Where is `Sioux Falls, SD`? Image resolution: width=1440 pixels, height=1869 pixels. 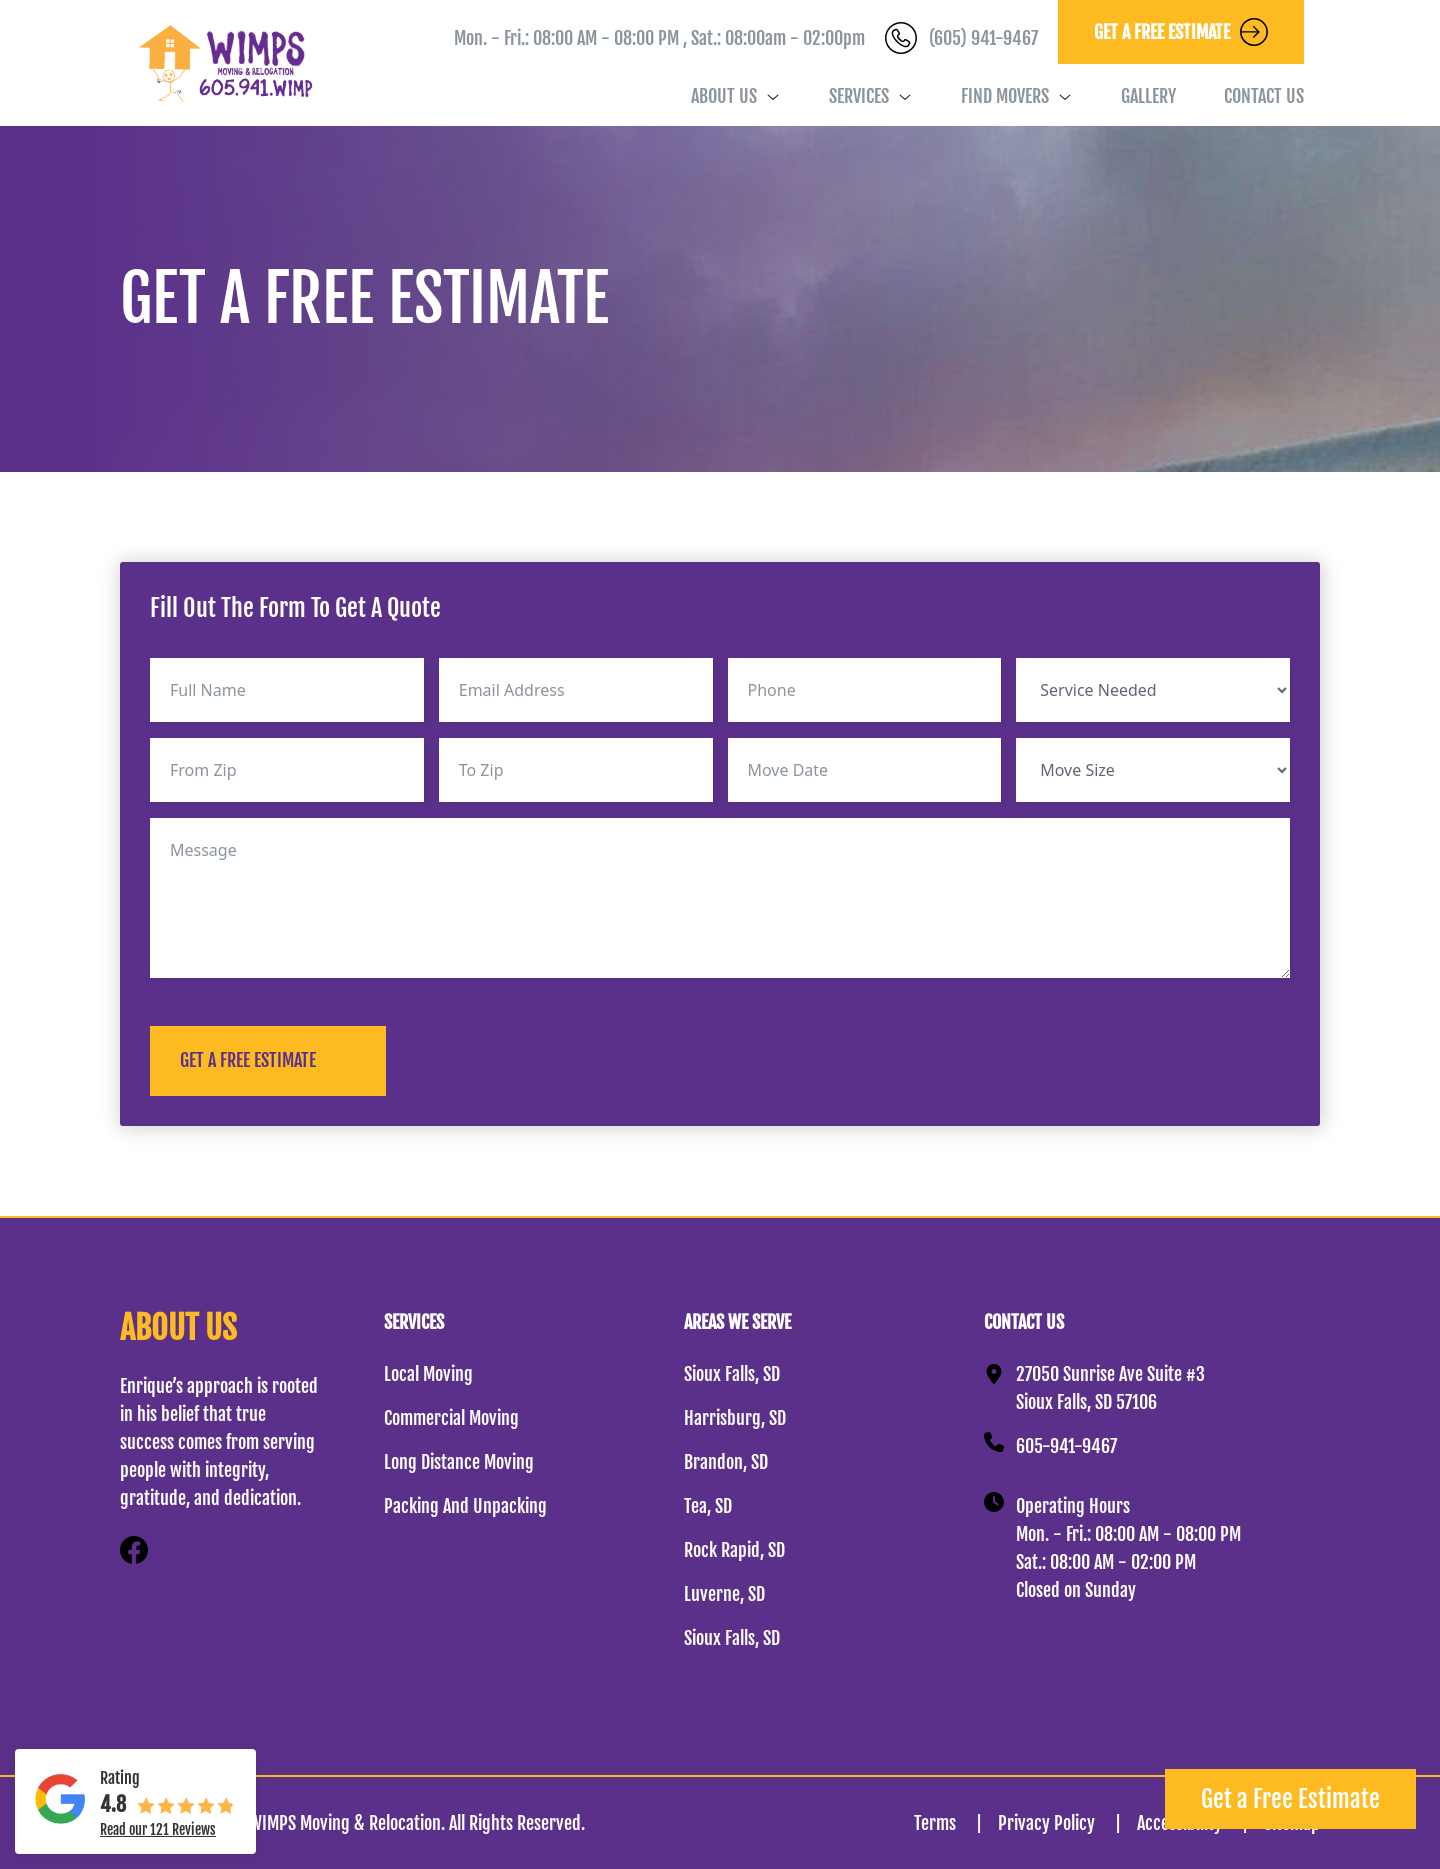
Sioux Falls, SD is located at coordinates (732, 1374).